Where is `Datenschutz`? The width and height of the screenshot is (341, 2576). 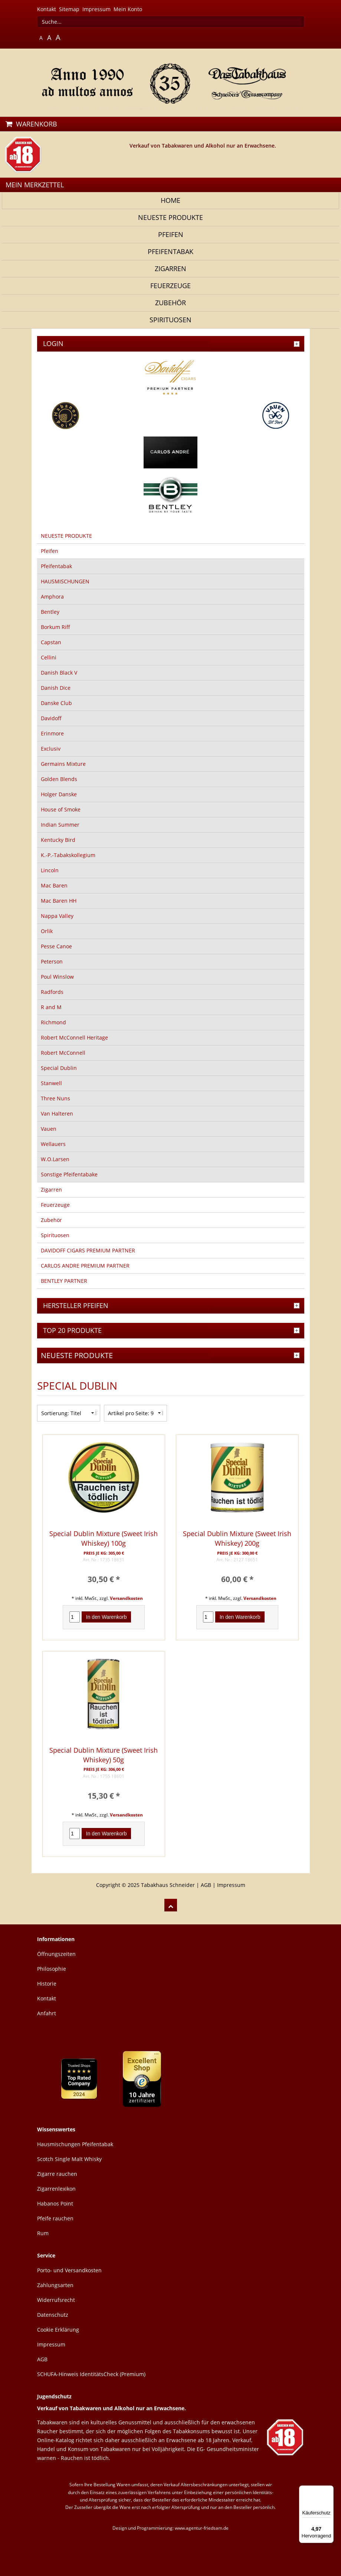
Datenschutz is located at coordinates (52, 2314).